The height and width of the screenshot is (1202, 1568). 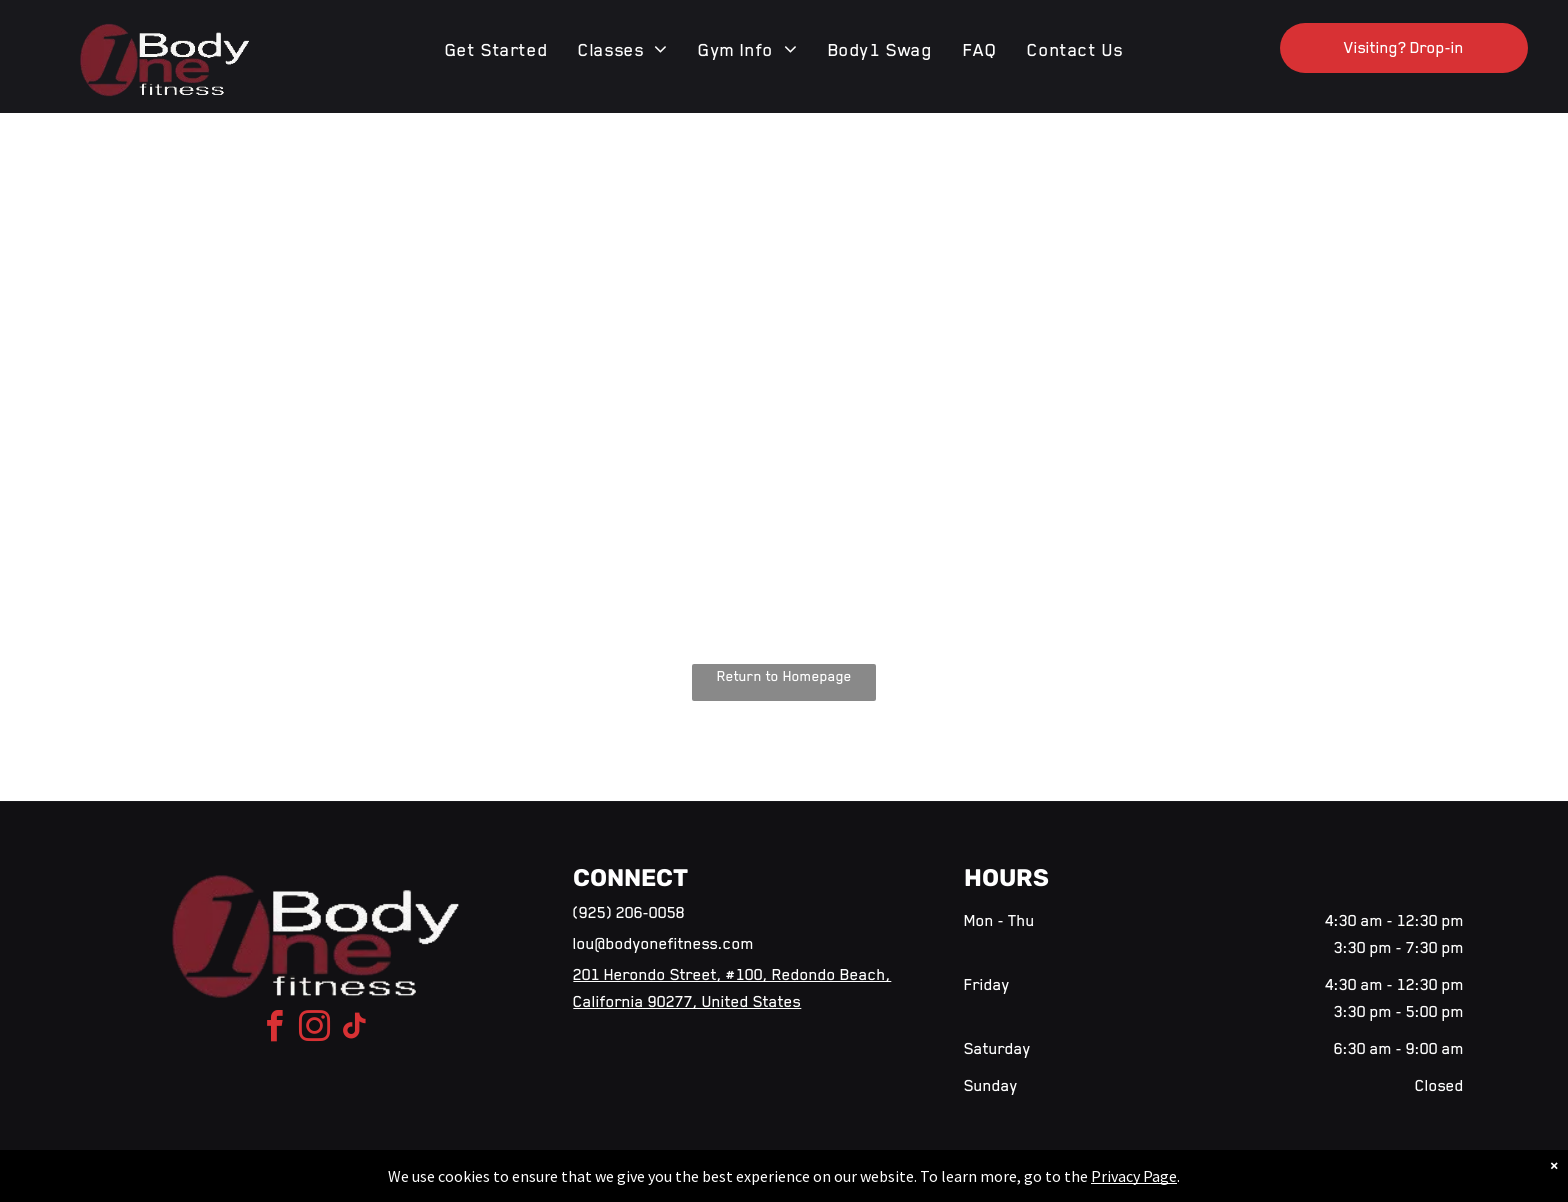 What do you see at coordinates (784, 676) in the screenshot?
I see `Return to Homepage` at bounding box center [784, 676].